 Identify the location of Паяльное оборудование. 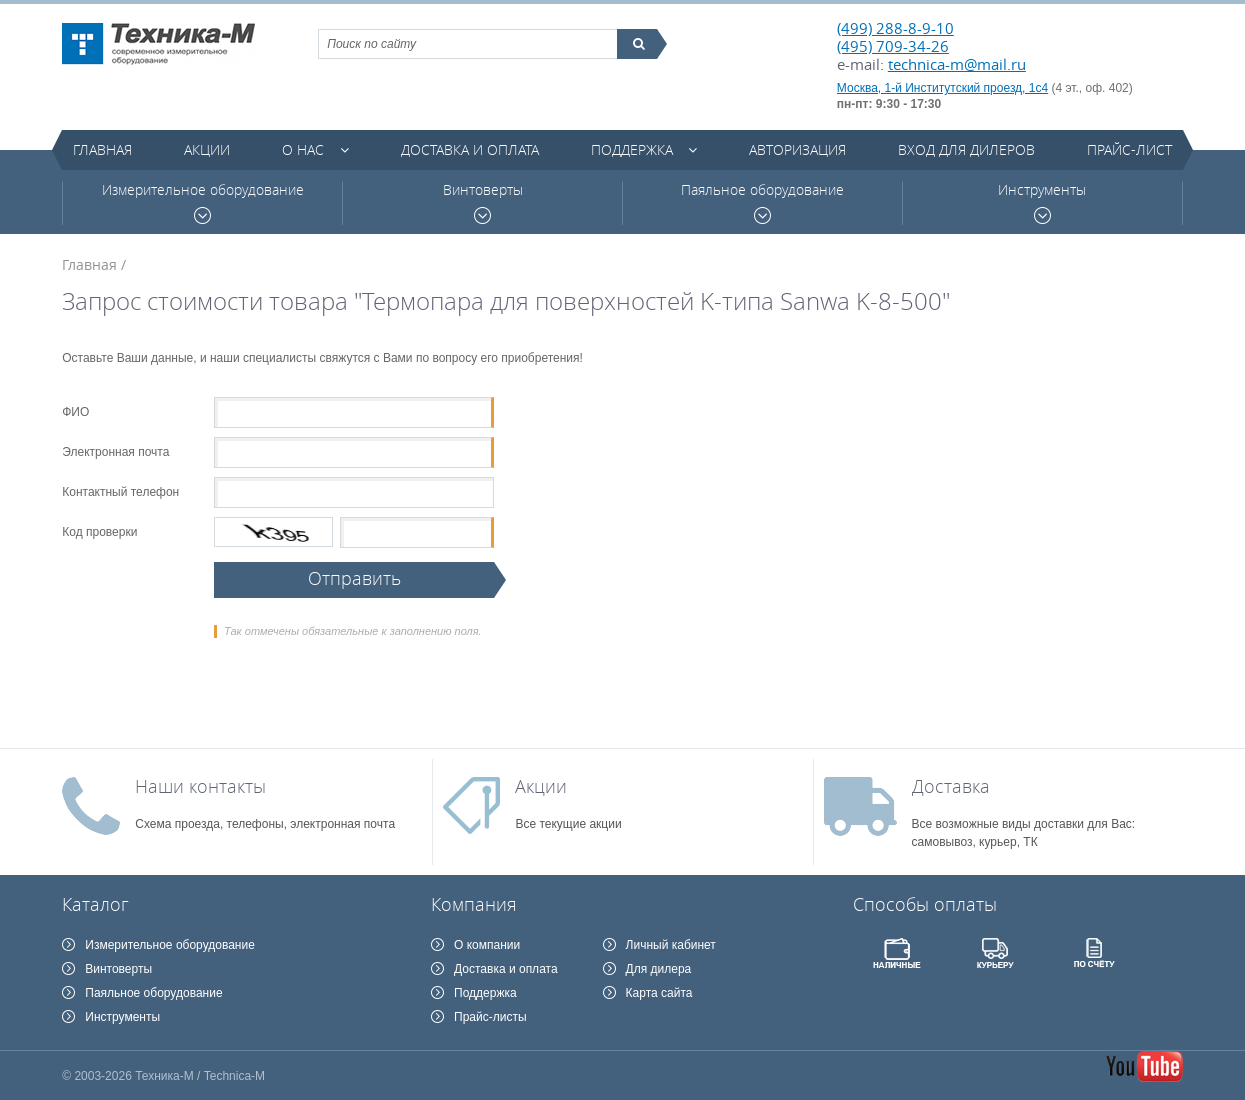
(762, 202).